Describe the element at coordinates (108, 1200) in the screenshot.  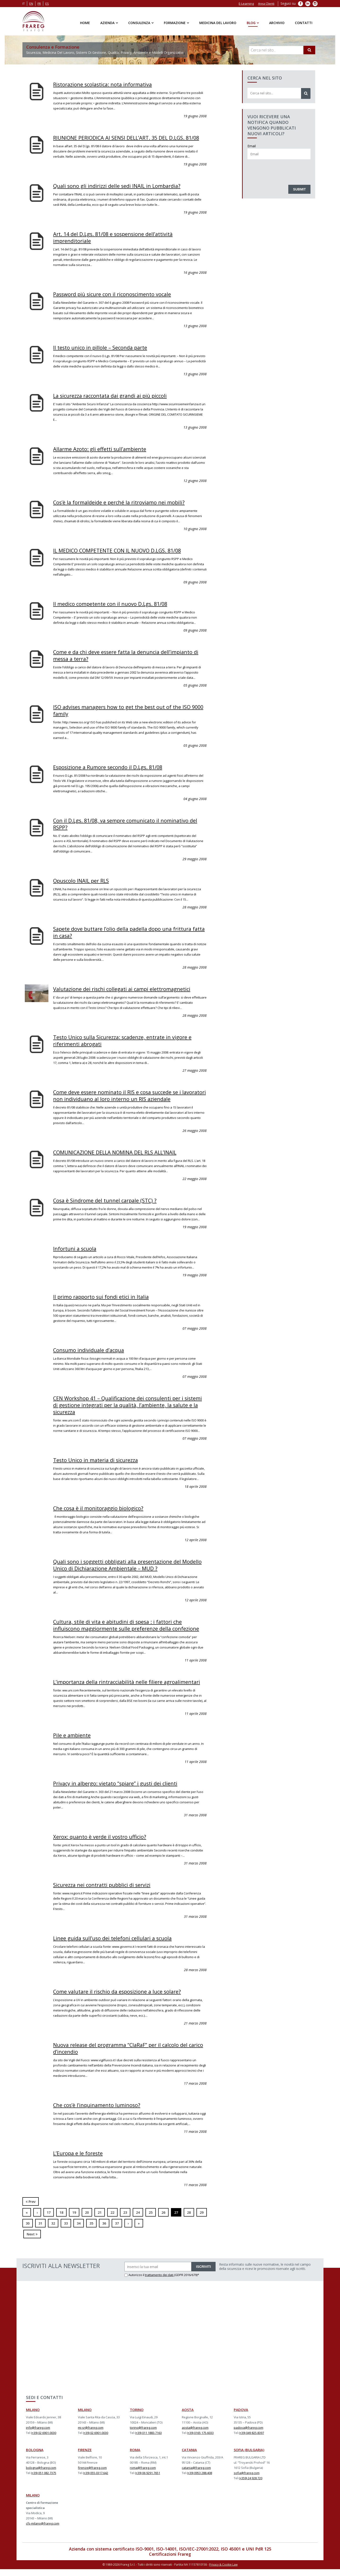
I see `Cosa è Sindrome del tunnel carpale (STC) ?` at that location.